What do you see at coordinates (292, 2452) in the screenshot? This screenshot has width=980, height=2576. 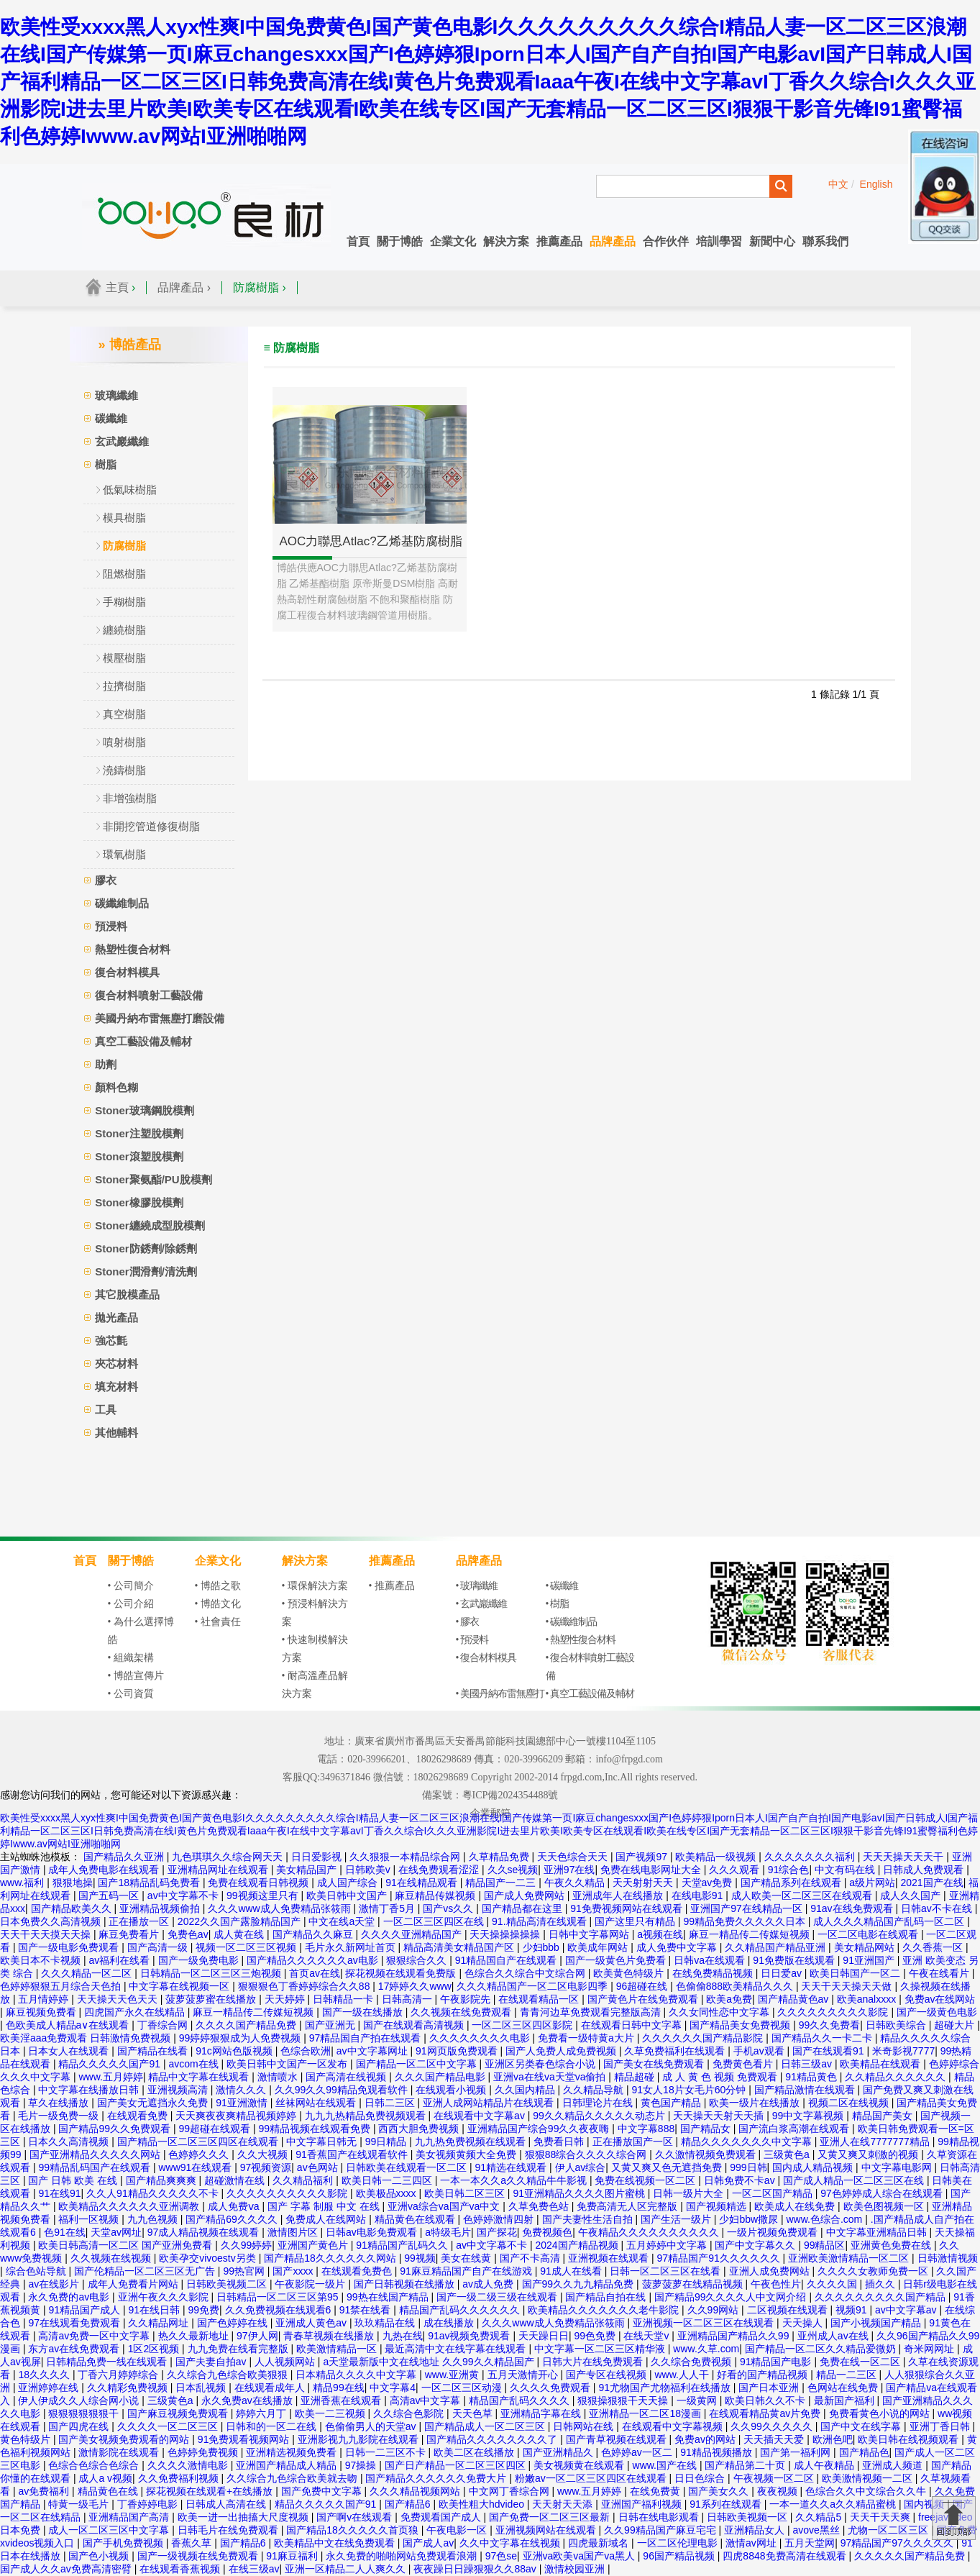 I see `亚洲精选视频免费看` at bounding box center [292, 2452].